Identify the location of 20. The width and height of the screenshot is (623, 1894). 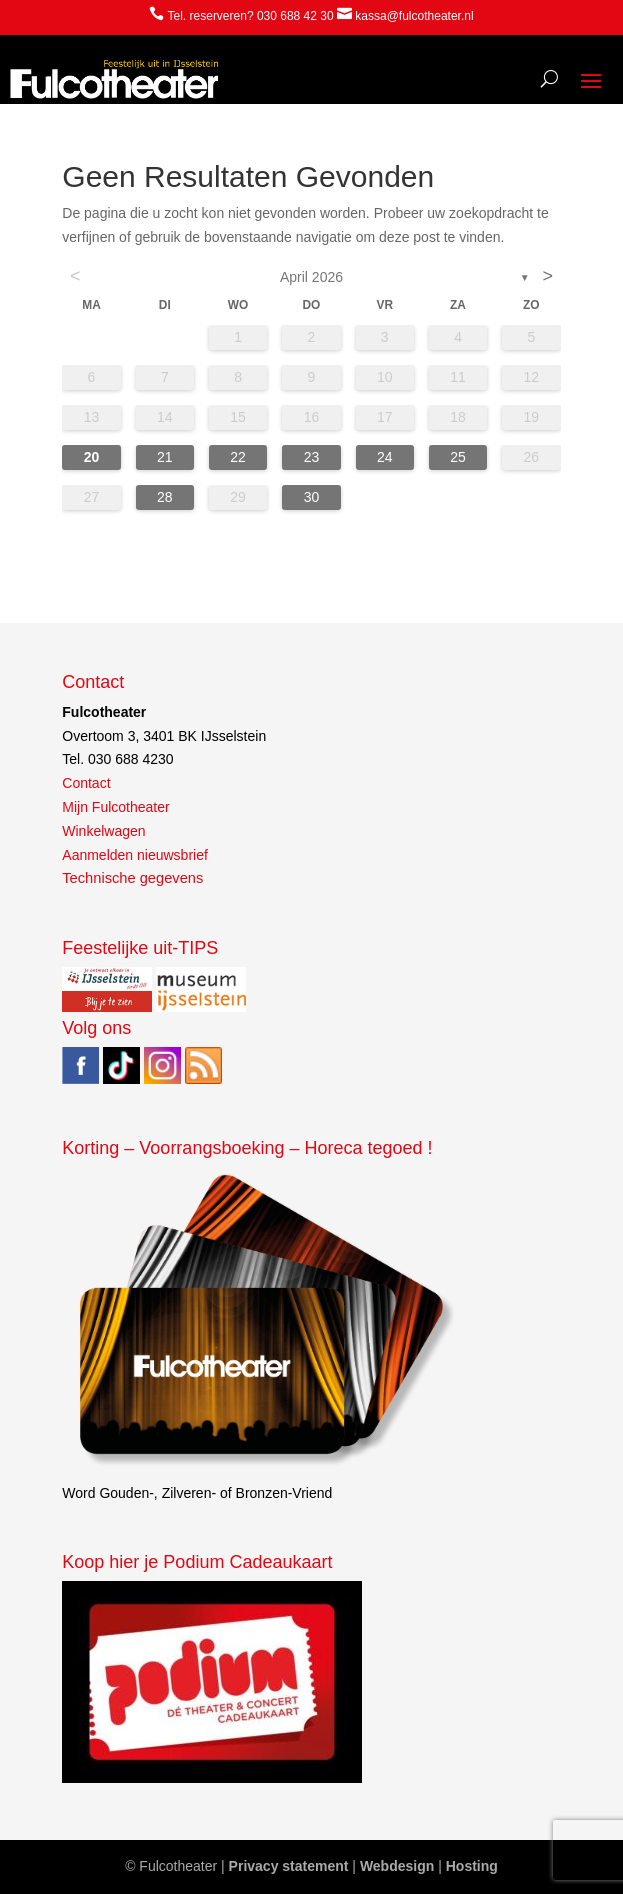
(92, 457).